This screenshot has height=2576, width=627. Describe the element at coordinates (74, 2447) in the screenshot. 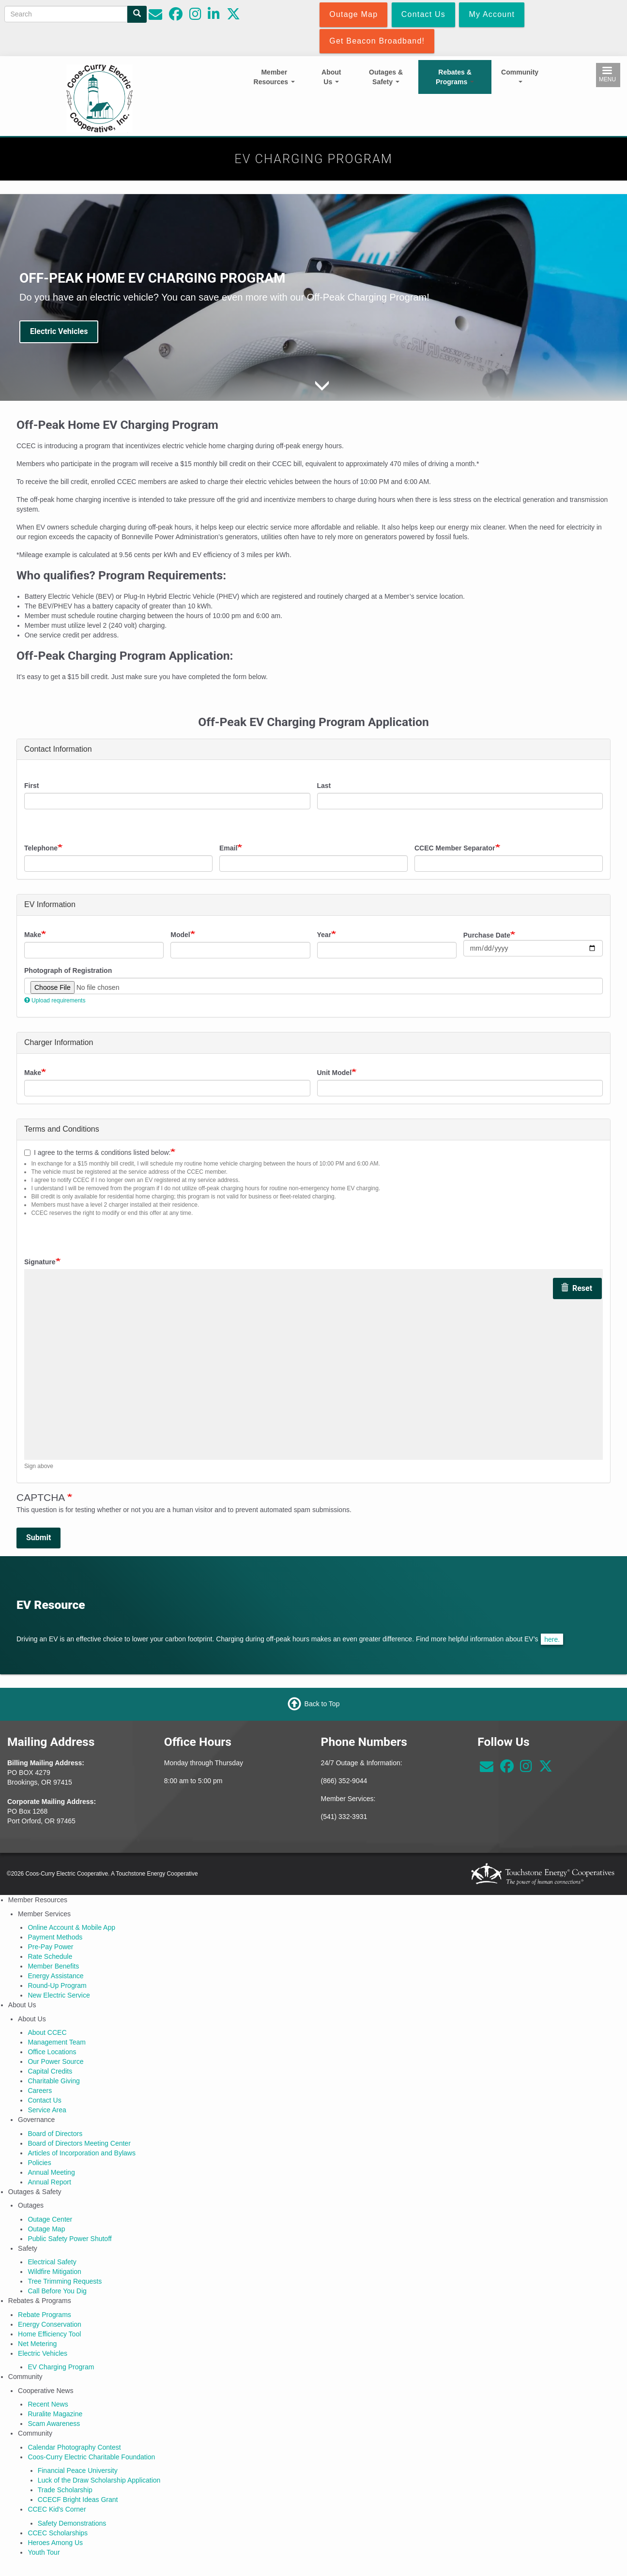

I see `Calendar Photography Contest` at that location.